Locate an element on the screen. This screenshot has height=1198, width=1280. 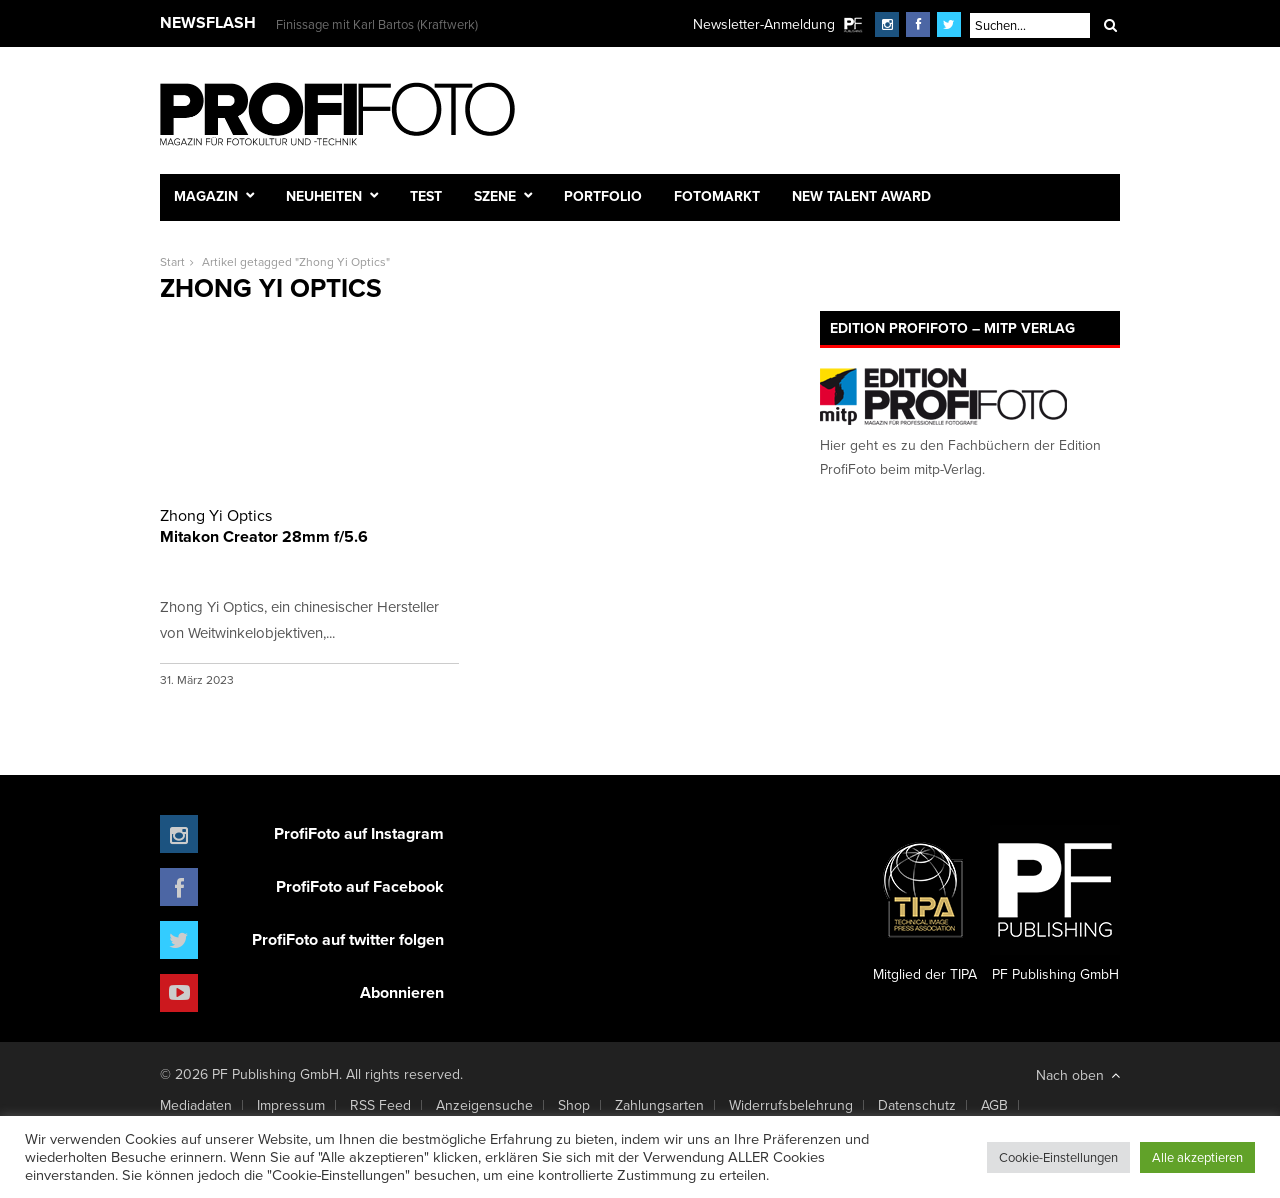
Mitglied der TIPA is located at coordinates (925, 905).